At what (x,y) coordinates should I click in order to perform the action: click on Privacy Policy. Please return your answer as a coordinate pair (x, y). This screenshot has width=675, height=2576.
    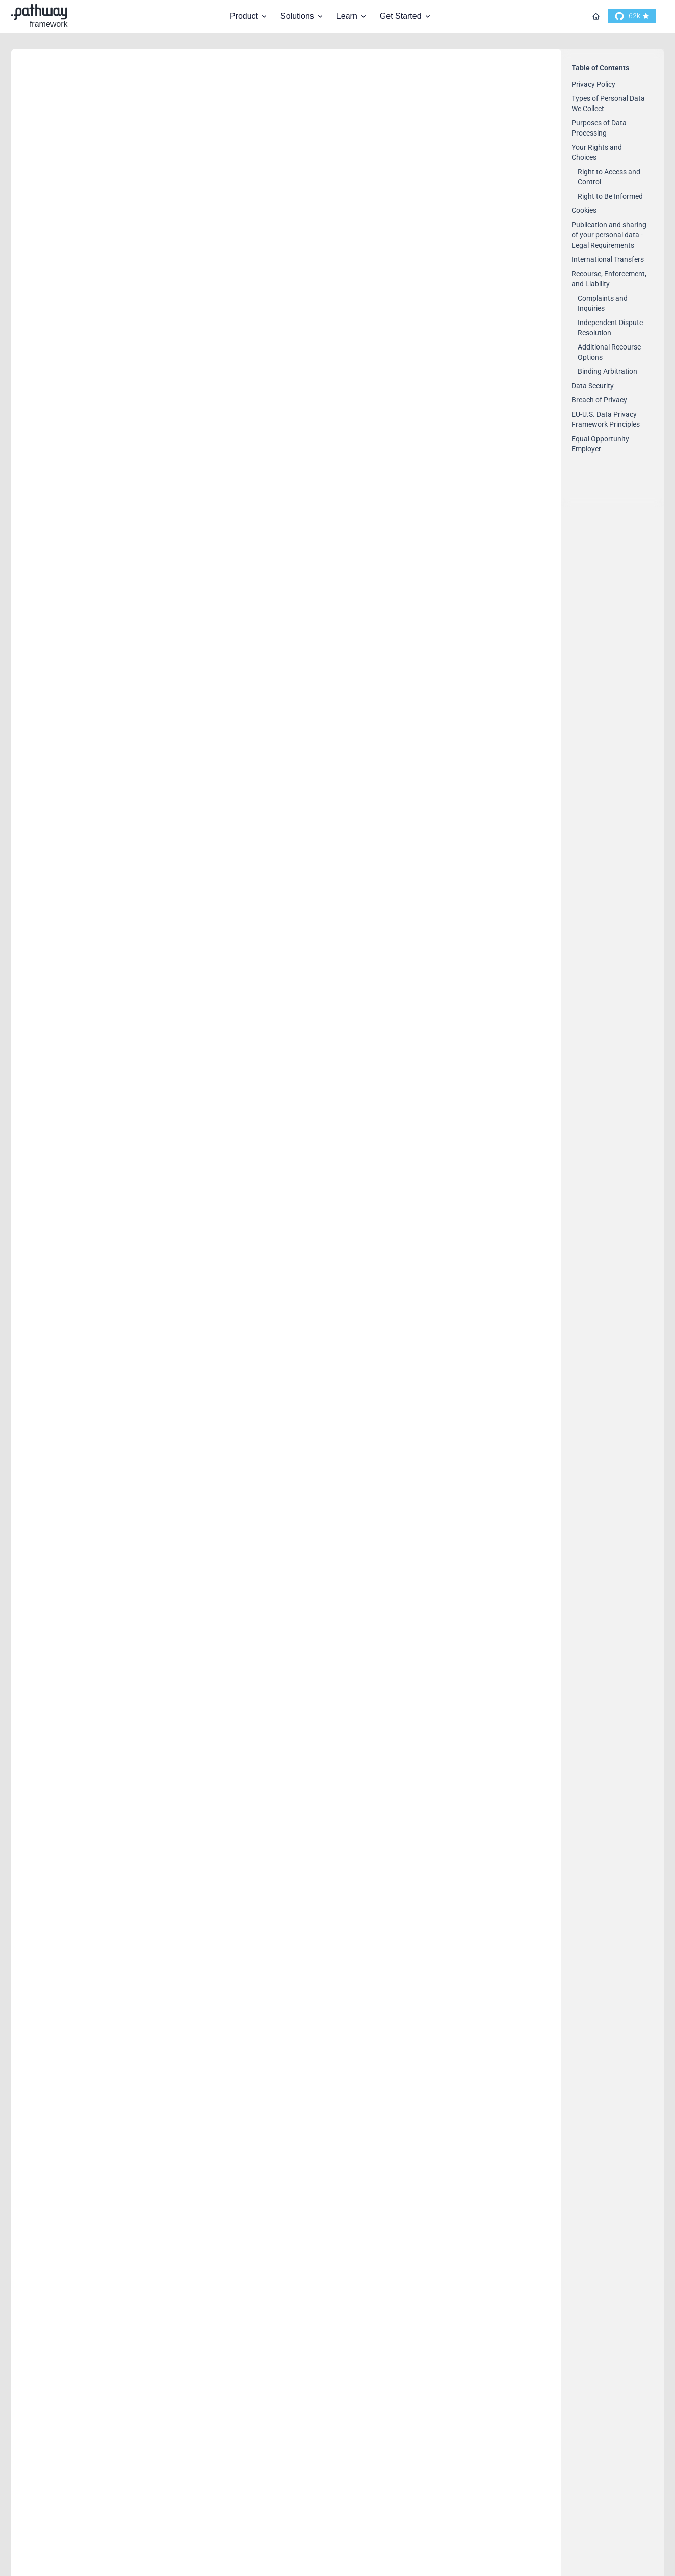
    Looking at the image, I should click on (64, 214).